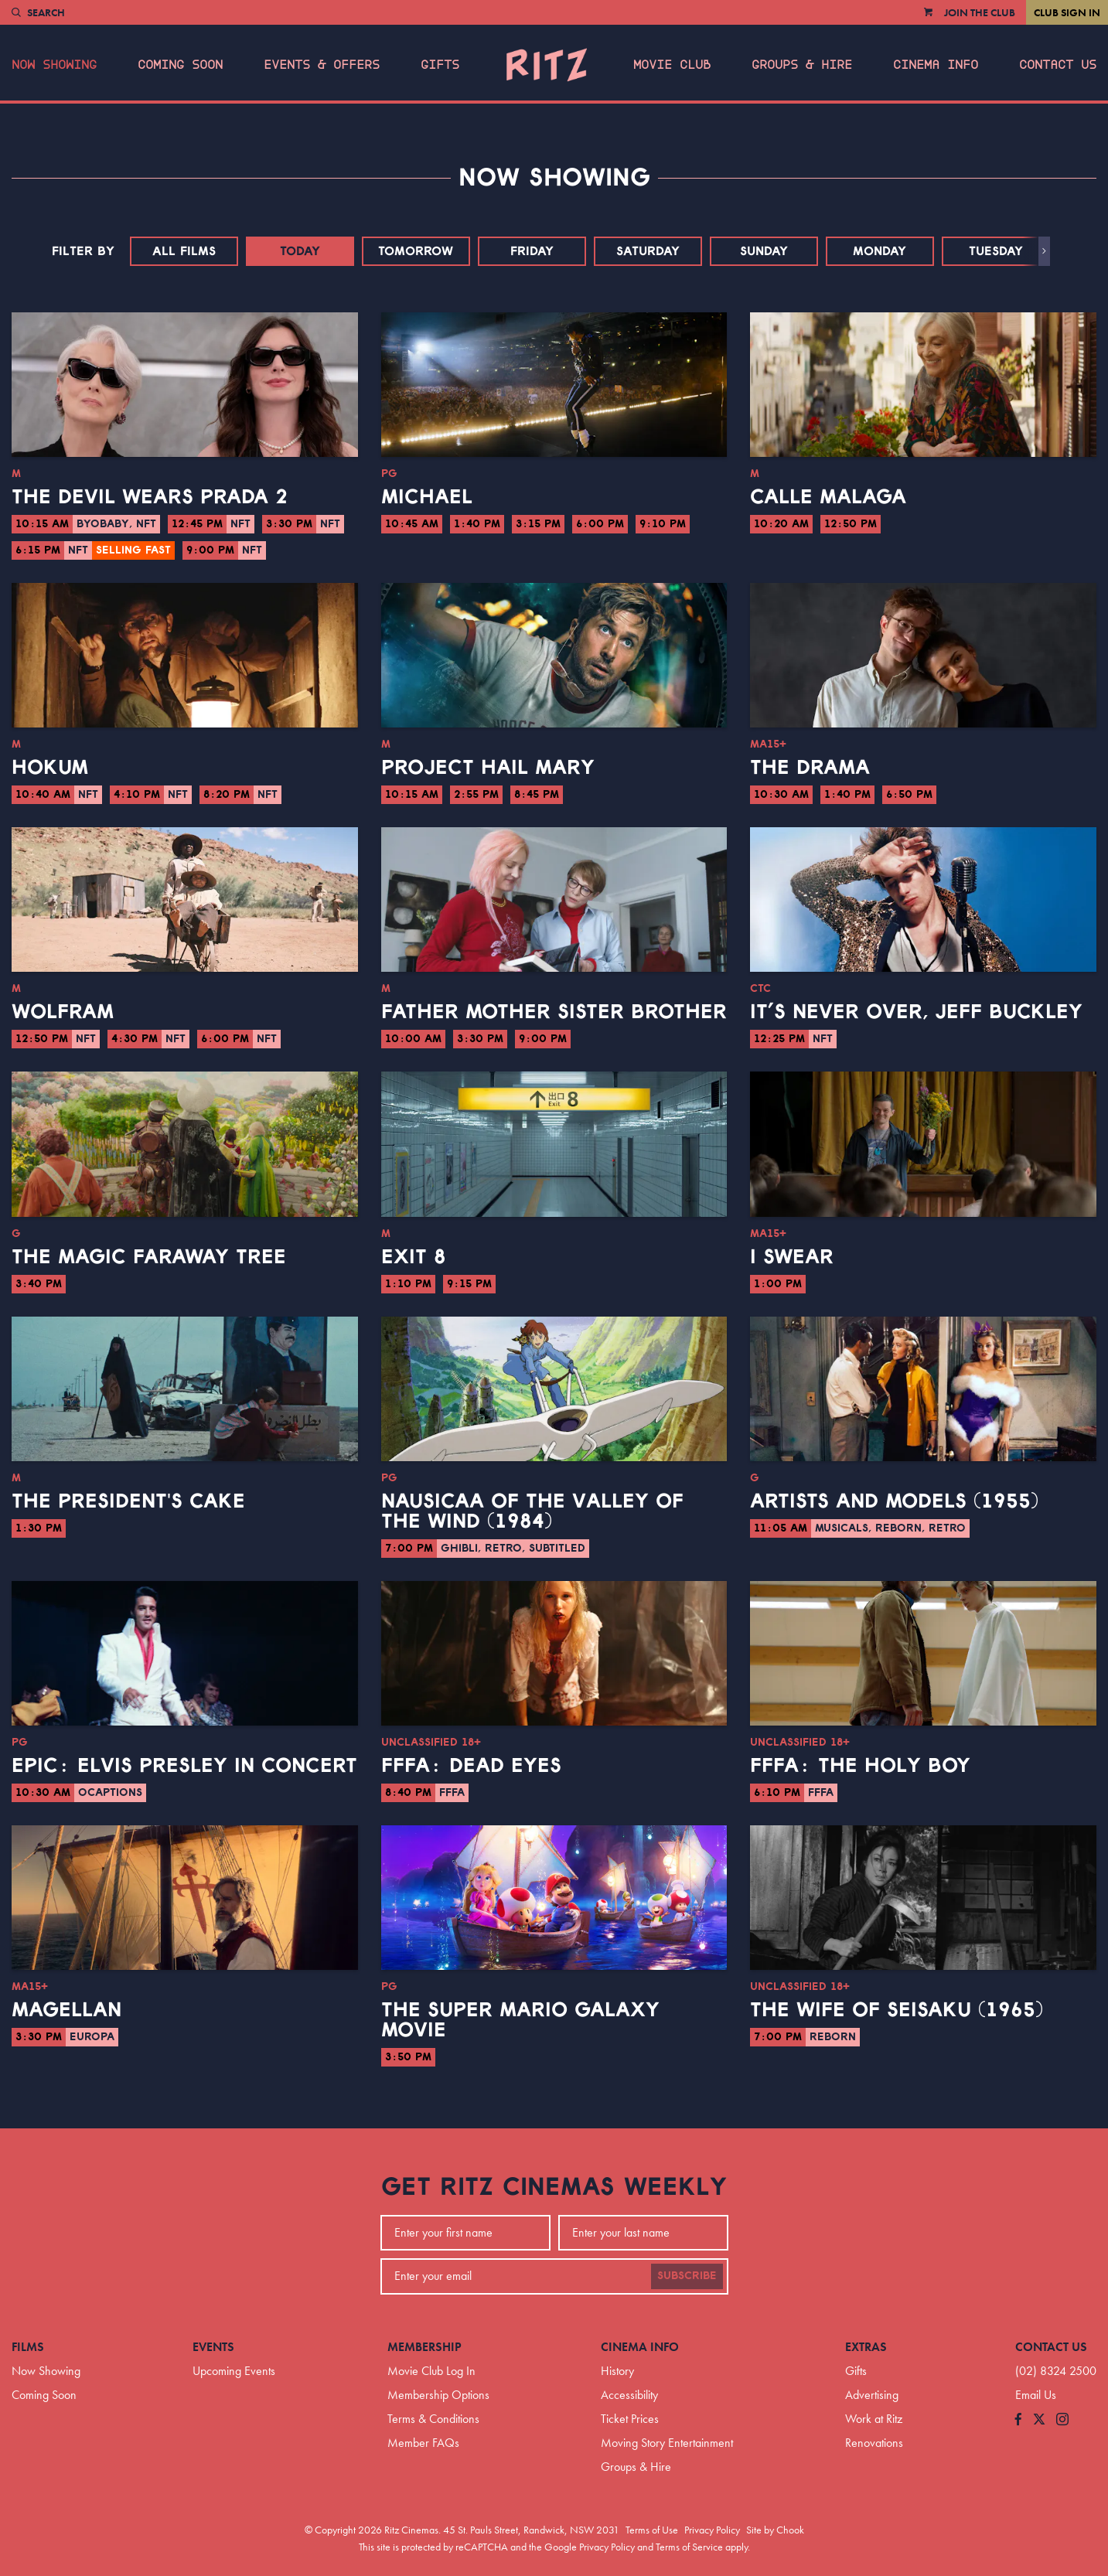 This screenshot has height=2576, width=1108. Describe the element at coordinates (1067, 12) in the screenshot. I see `Club Sign In` at that location.